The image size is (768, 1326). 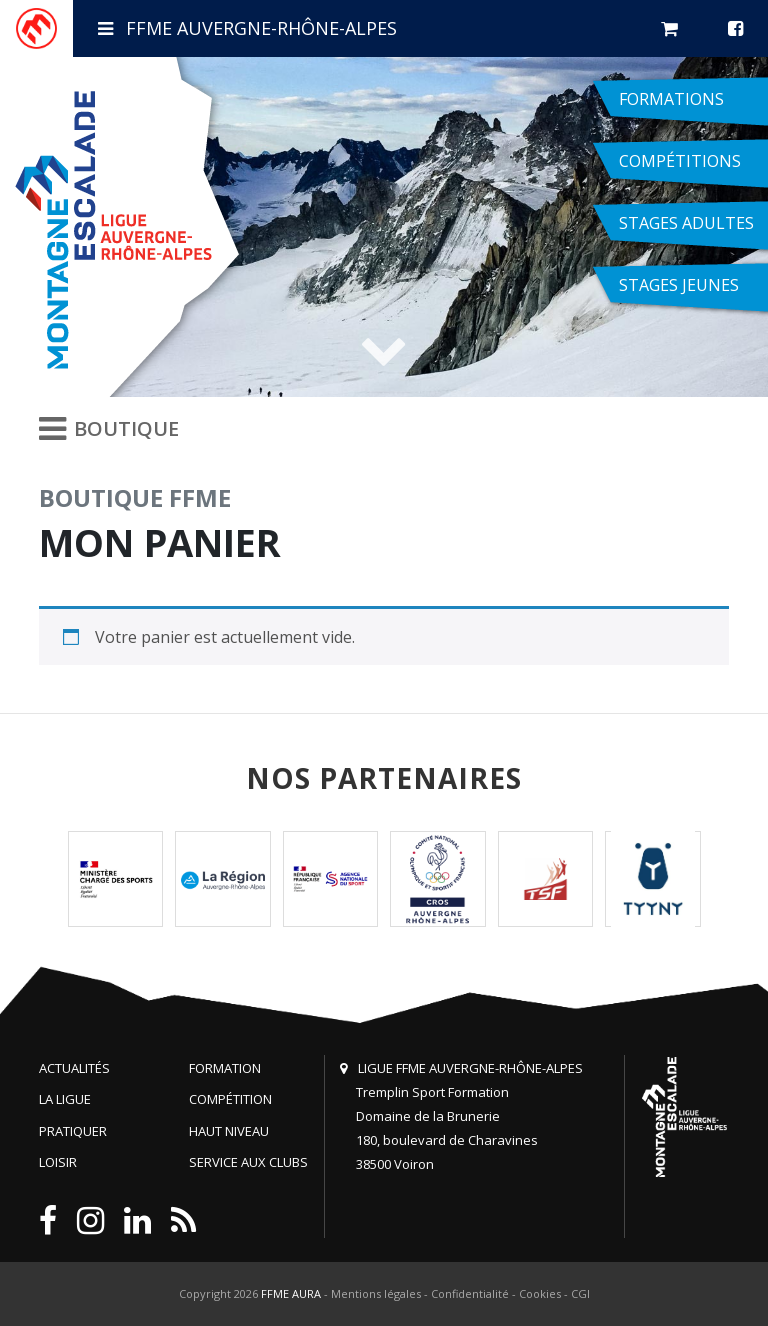 I want to click on Cookies, so click(x=540, y=1293).